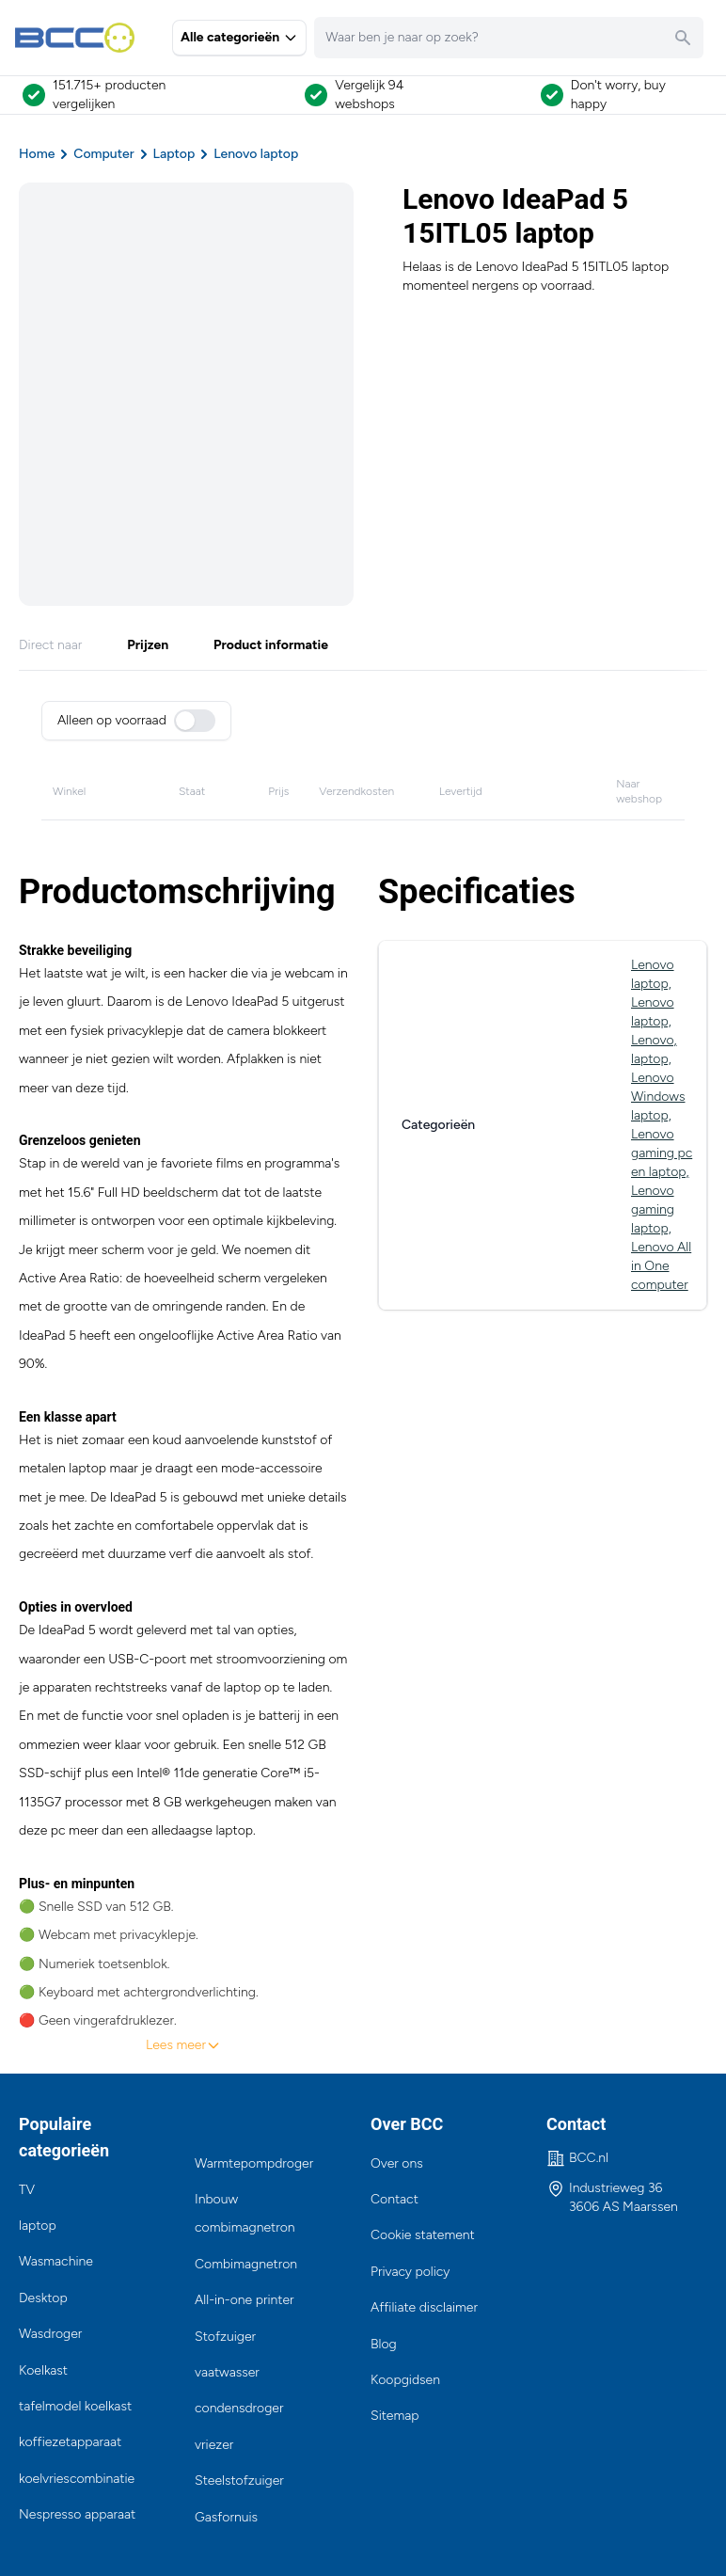 The height and width of the screenshot is (2576, 726). I want to click on Cookie statement, so click(423, 2235).